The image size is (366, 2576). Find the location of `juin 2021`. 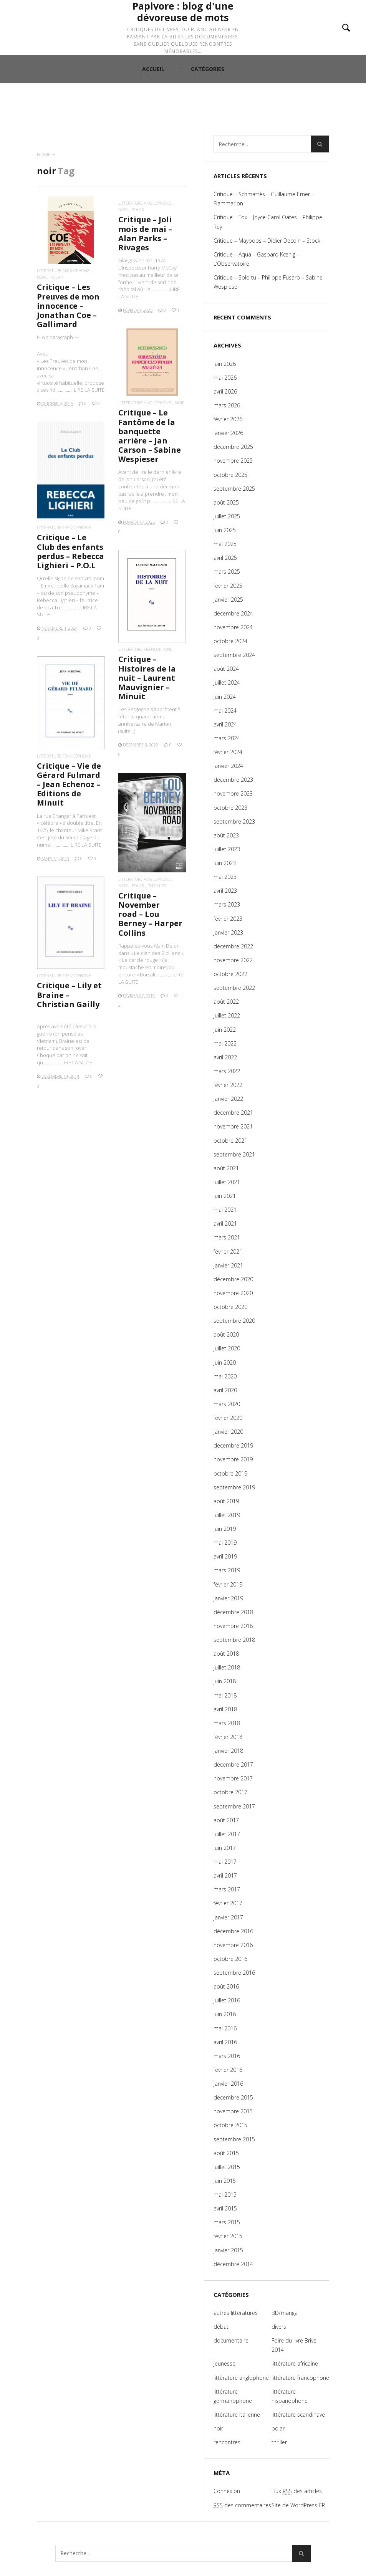

juin 2021 is located at coordinates (225, 1195).